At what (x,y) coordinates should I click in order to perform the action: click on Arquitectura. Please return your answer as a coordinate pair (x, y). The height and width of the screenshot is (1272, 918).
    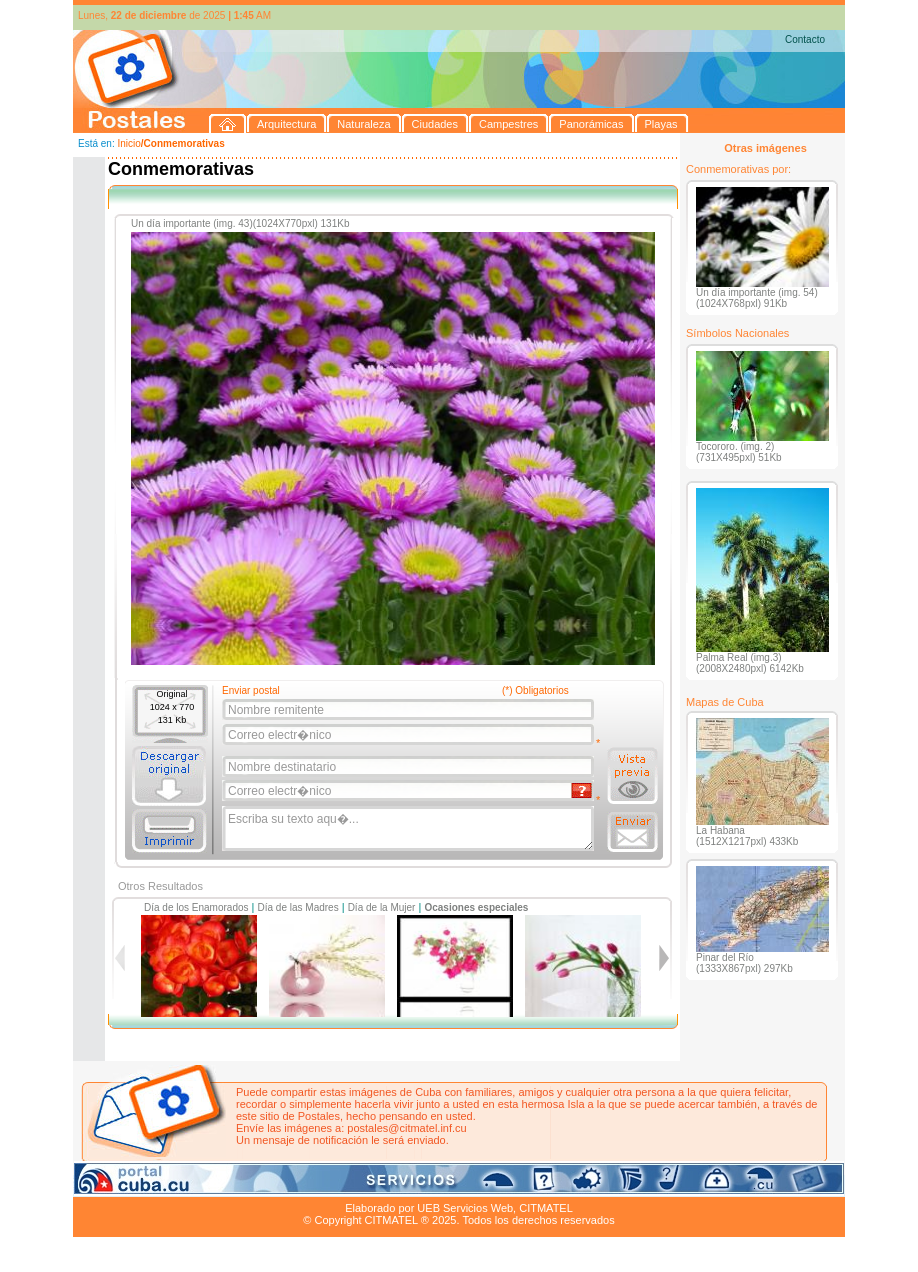
    Looking at the image, I should click on (136, 1185).